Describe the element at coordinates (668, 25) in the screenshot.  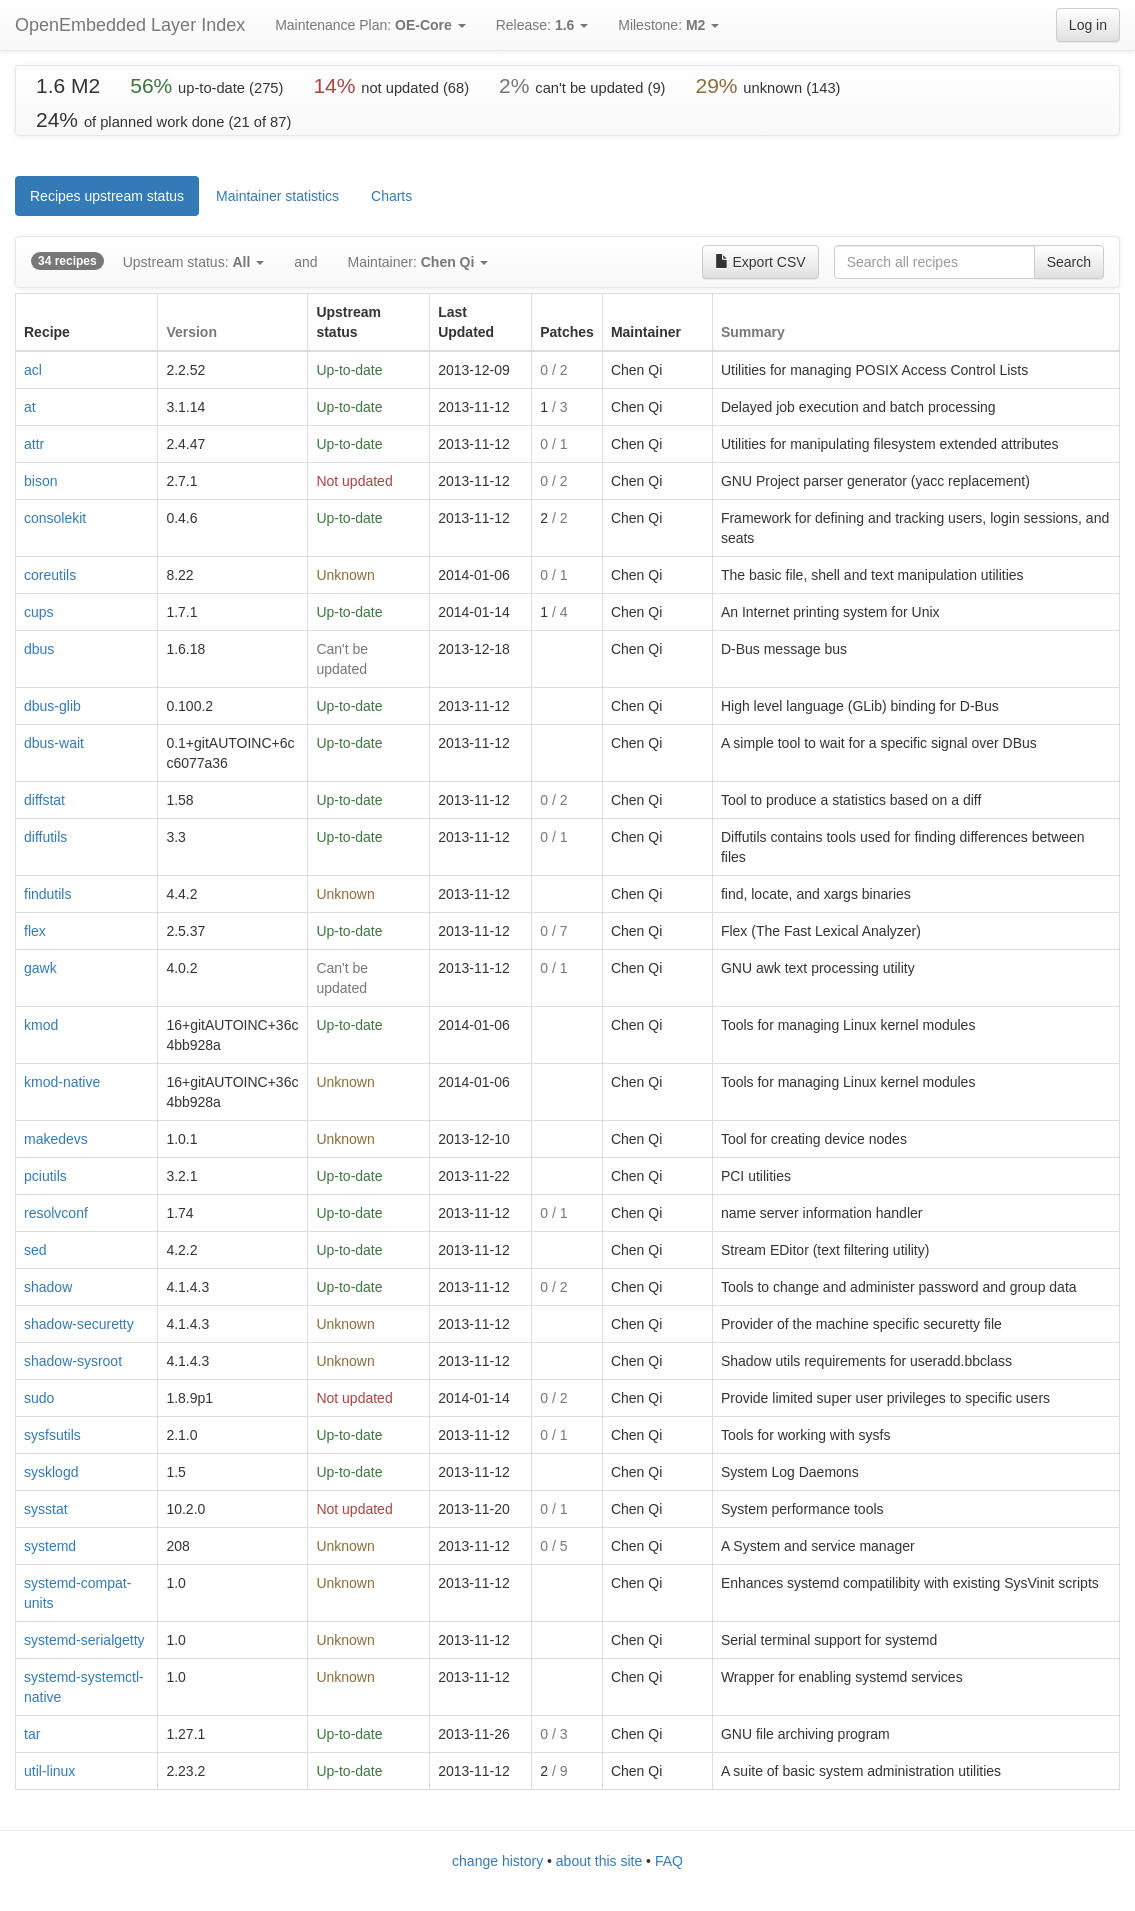
I see `Milestone:` at that location.